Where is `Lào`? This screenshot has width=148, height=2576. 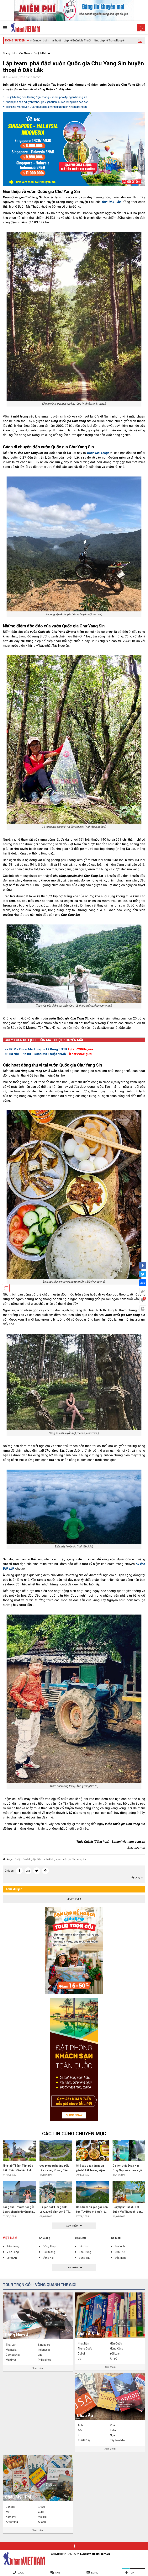
Lào is located at coordinates (40, 2354).